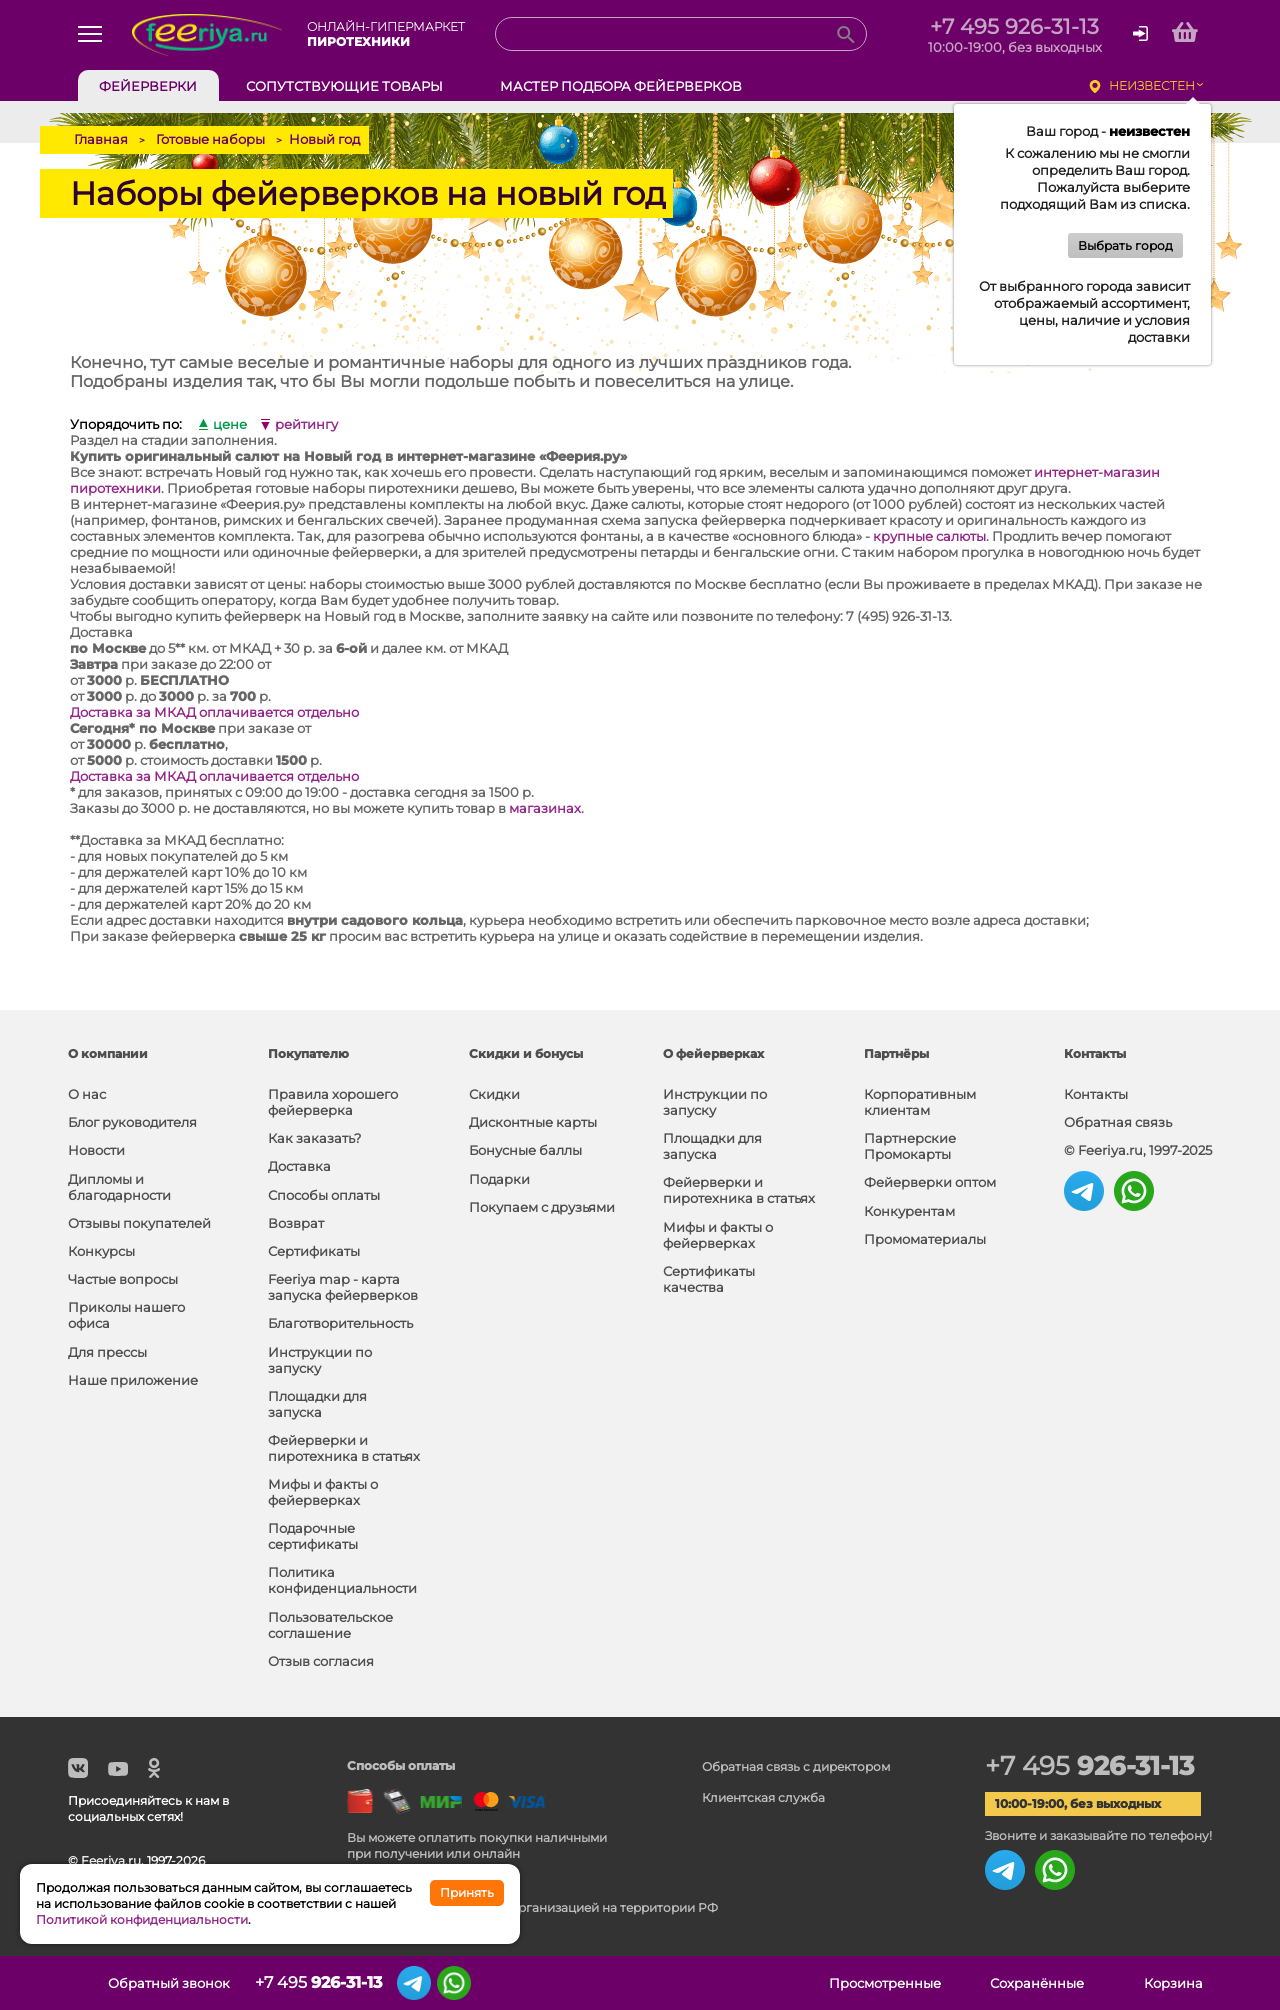 This screenshot has height=2010, width=1280. I want to click on Доставка за МКАД оплачивается отдельно, so click(214, 712).